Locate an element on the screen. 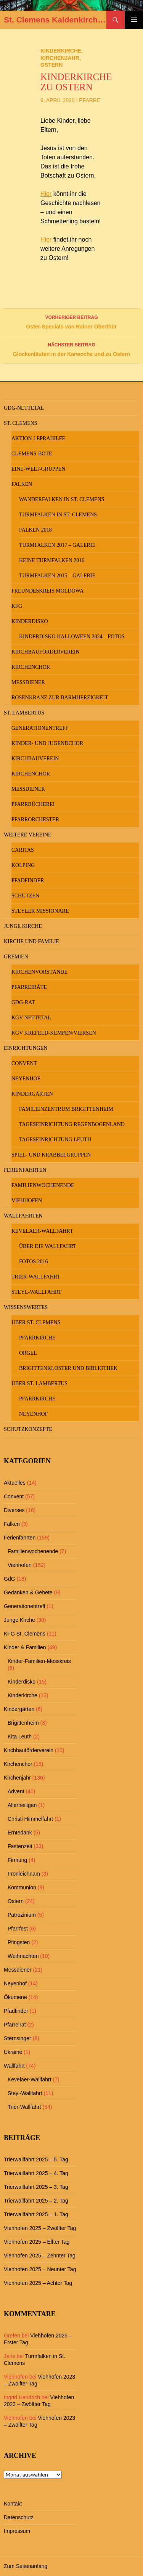 The width and height of the screenshot is (143, 2576). Pfarreiräte is located at coordinates (29, 987).